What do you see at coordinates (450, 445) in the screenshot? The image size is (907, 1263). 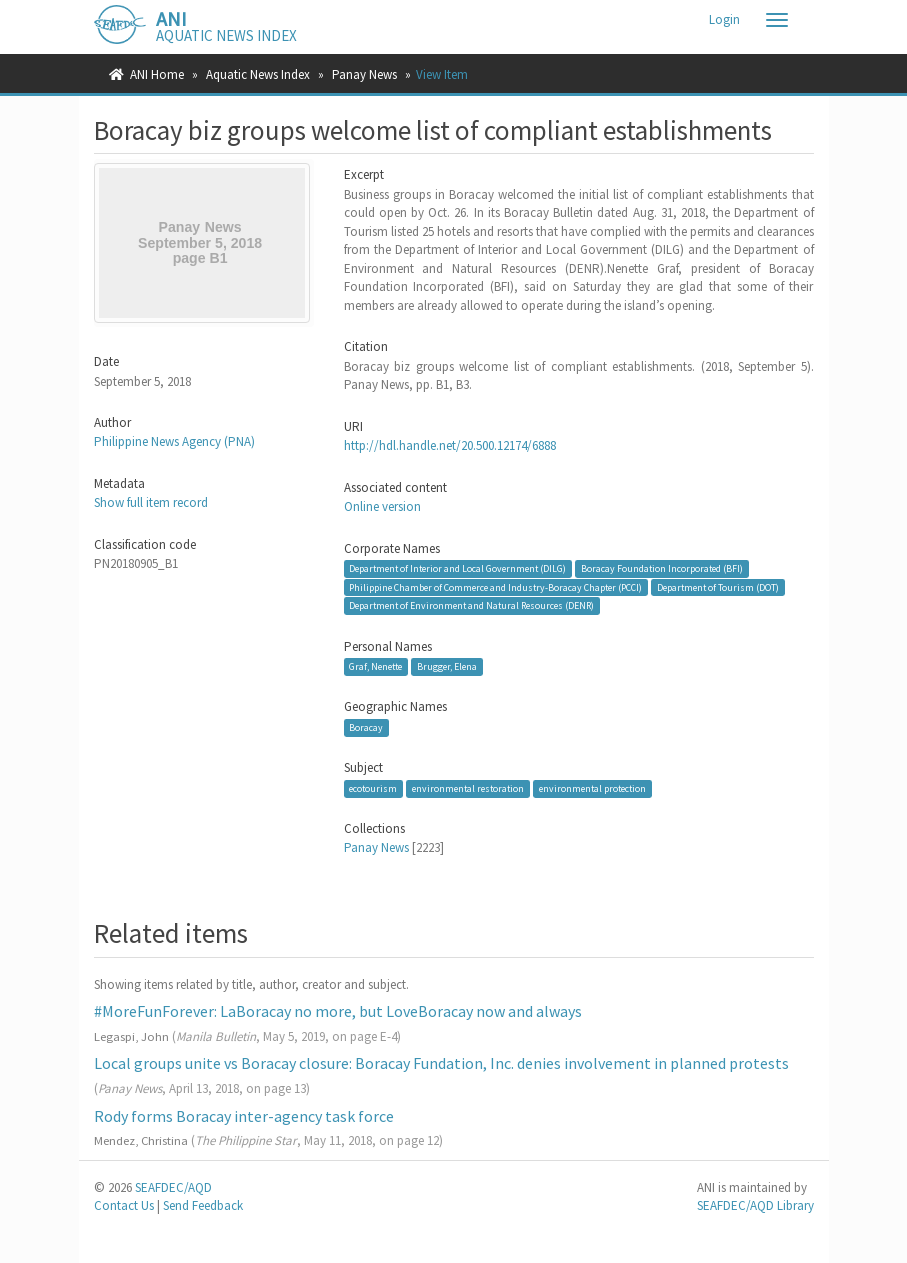 I see `http://hdl.handle.net/20.500.12174/6888` at bounding box center [450, 445].